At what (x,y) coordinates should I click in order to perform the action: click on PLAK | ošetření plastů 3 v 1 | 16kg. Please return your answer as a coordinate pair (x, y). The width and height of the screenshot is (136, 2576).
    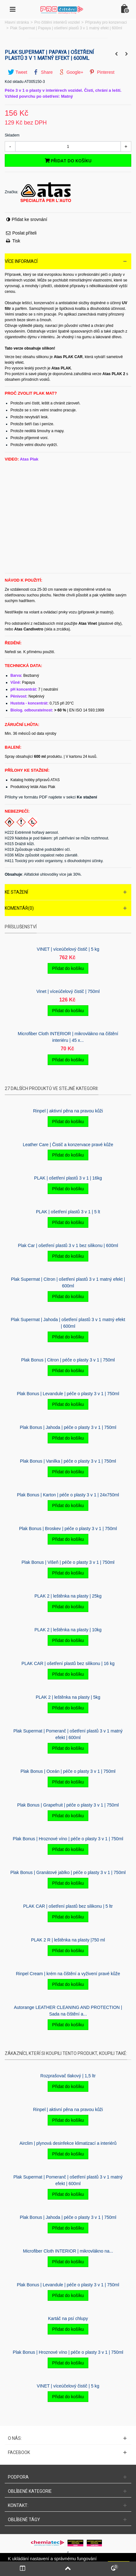
    Looking at the image, I should click on (68, 1178).